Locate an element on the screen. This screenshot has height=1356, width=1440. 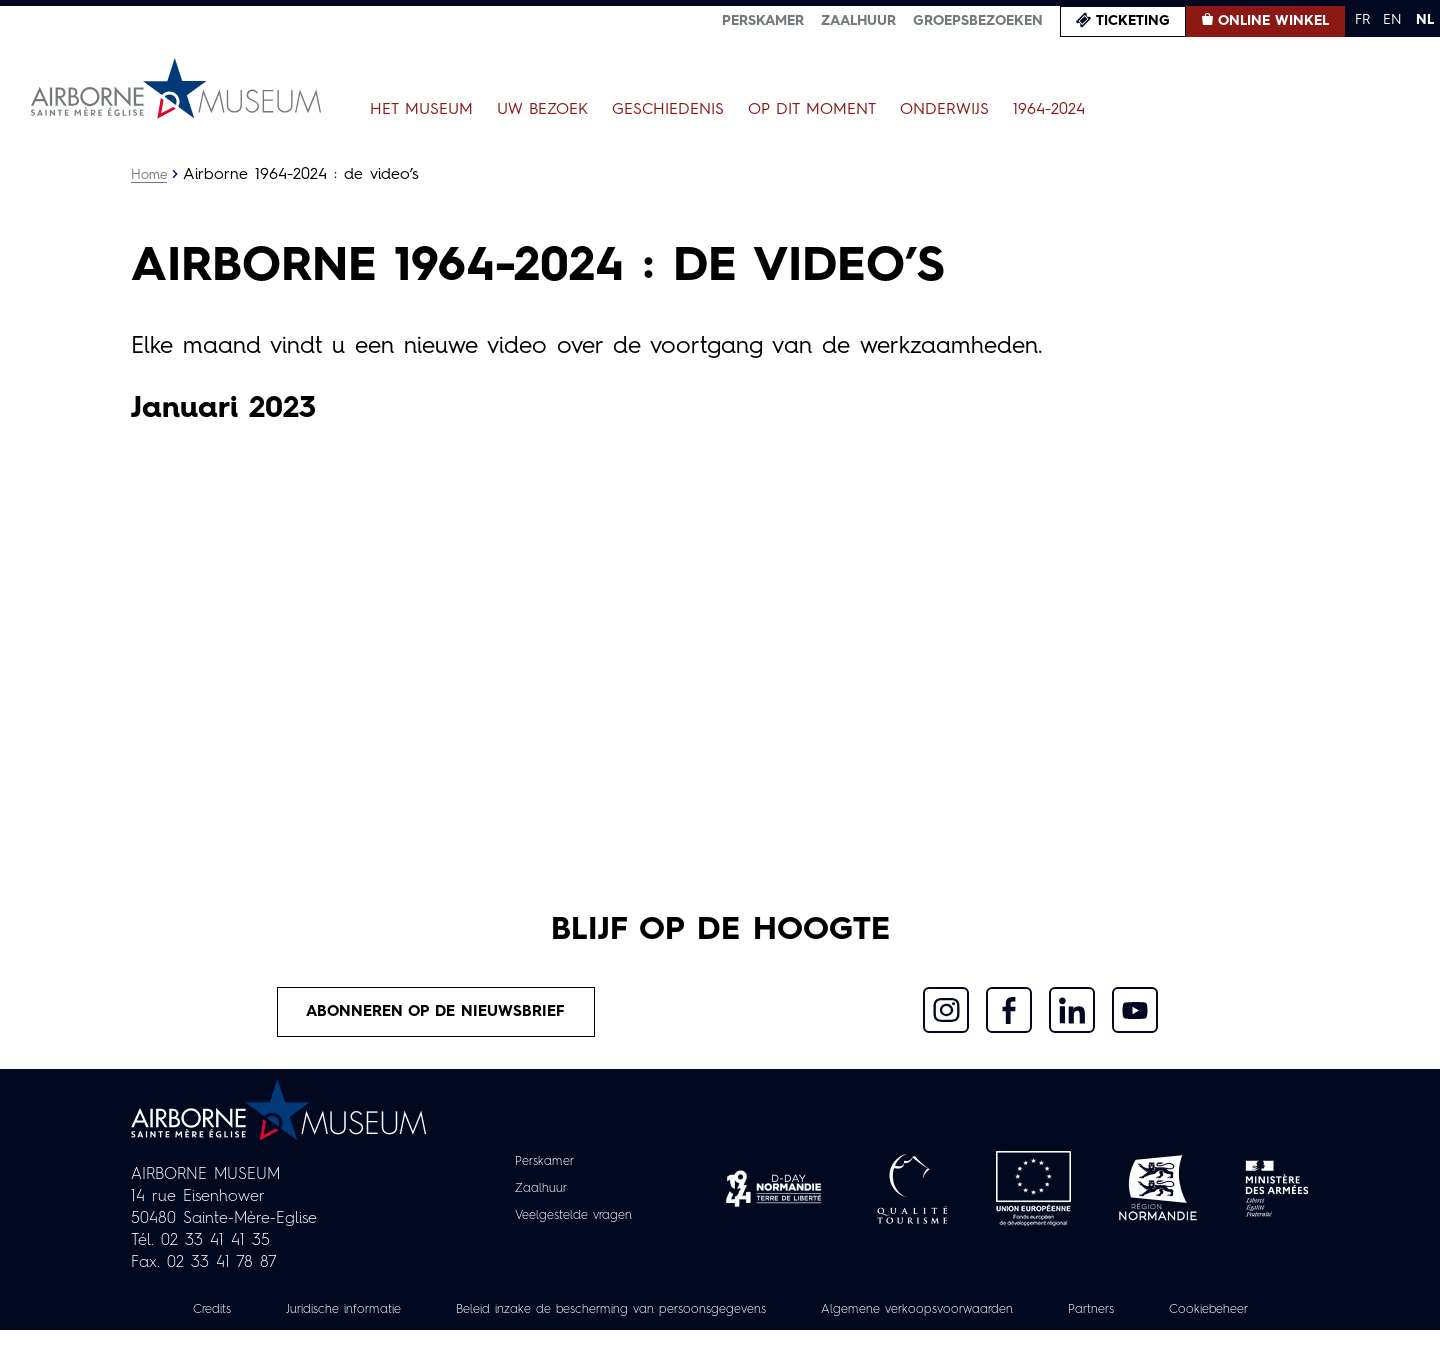
Abonneren op de nieuwsbrief is located at coordinates (436, 1013).